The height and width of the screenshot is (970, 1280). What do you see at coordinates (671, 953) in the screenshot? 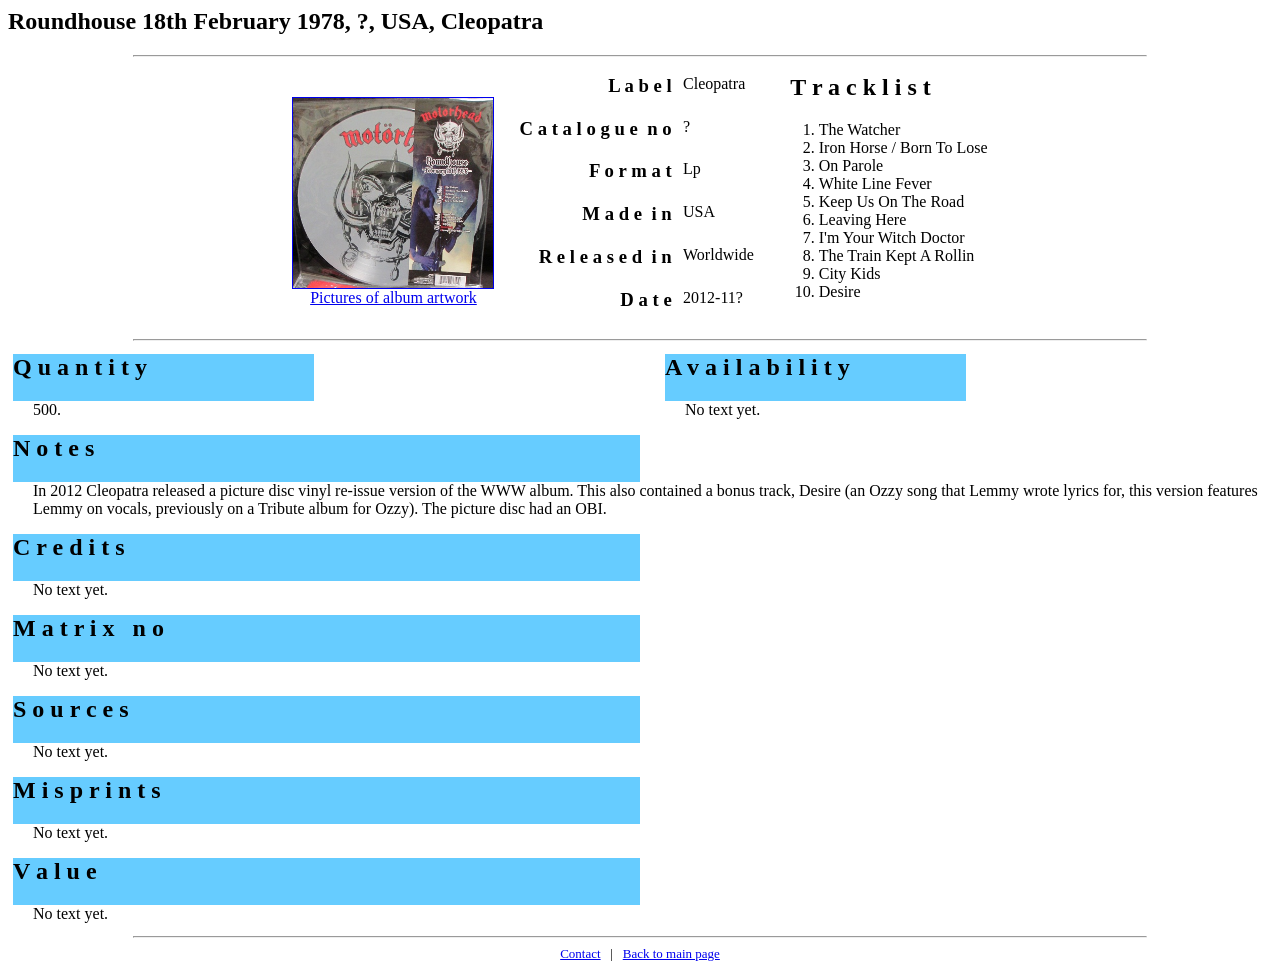
I see `Back to main page` at bounding box center [671, 953].